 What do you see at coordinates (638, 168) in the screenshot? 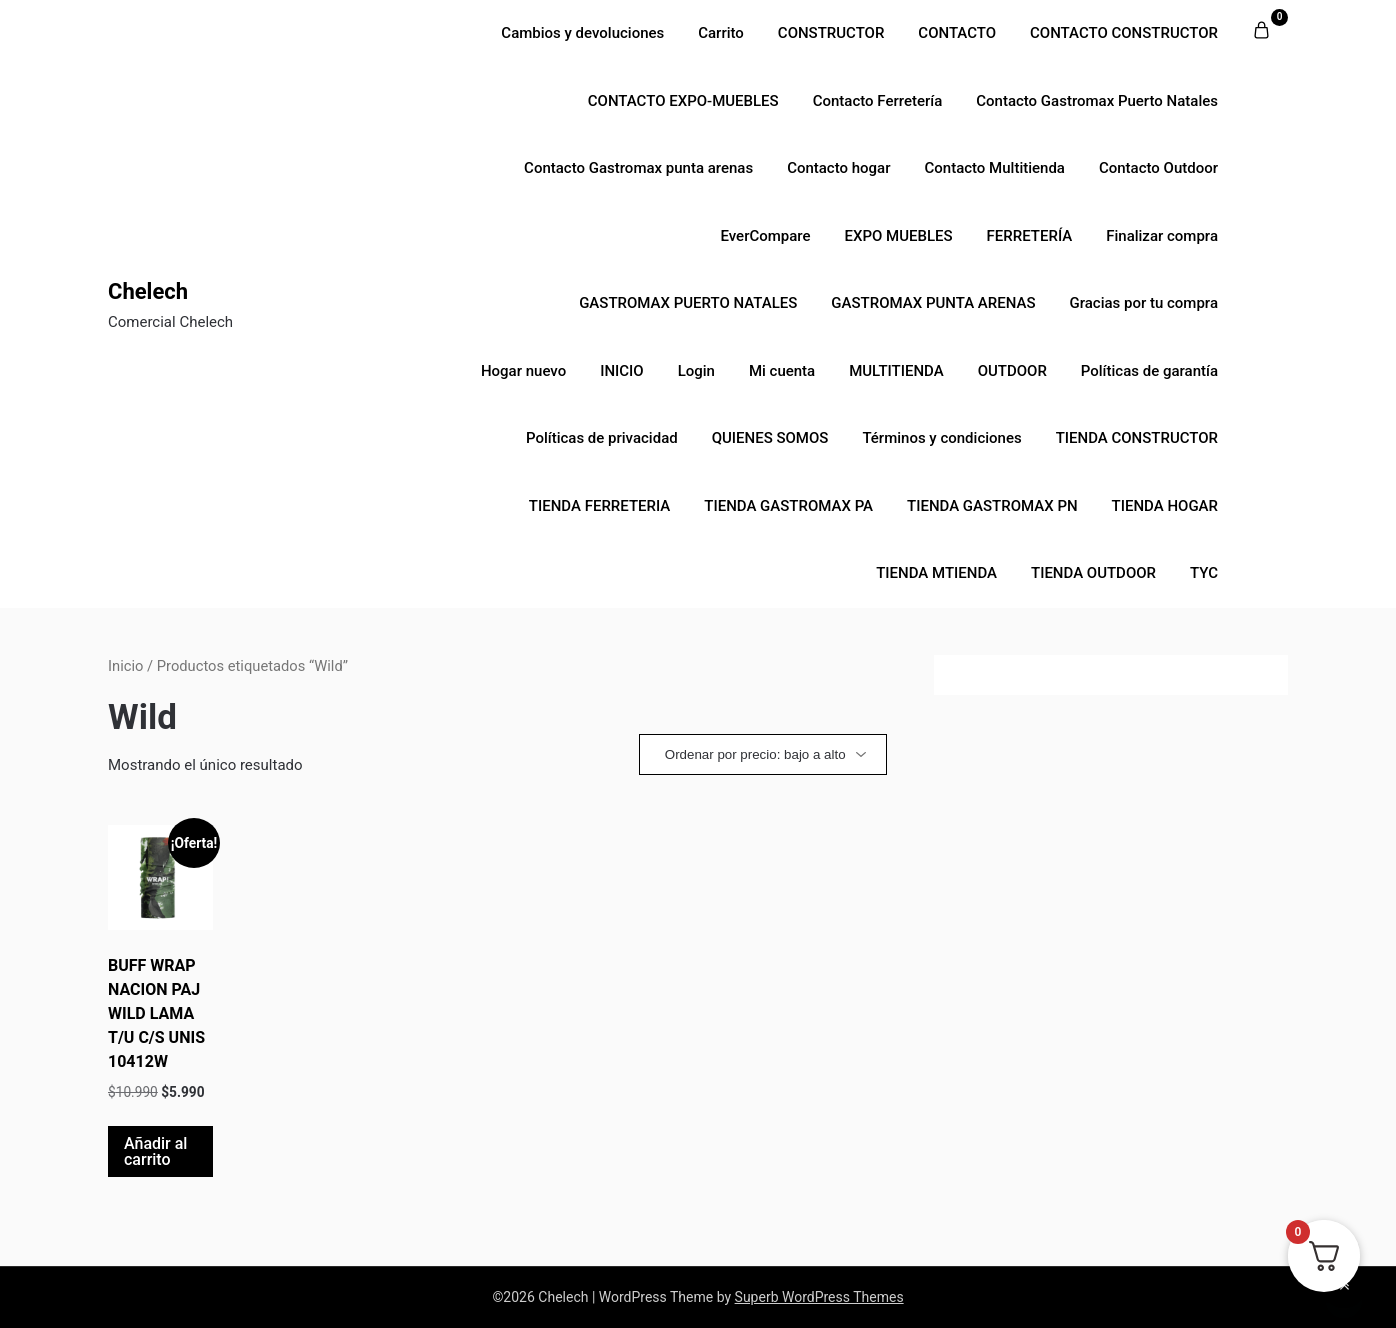
I see `Contacto Gastromax punta arenas` at bounding box center [638, 168].